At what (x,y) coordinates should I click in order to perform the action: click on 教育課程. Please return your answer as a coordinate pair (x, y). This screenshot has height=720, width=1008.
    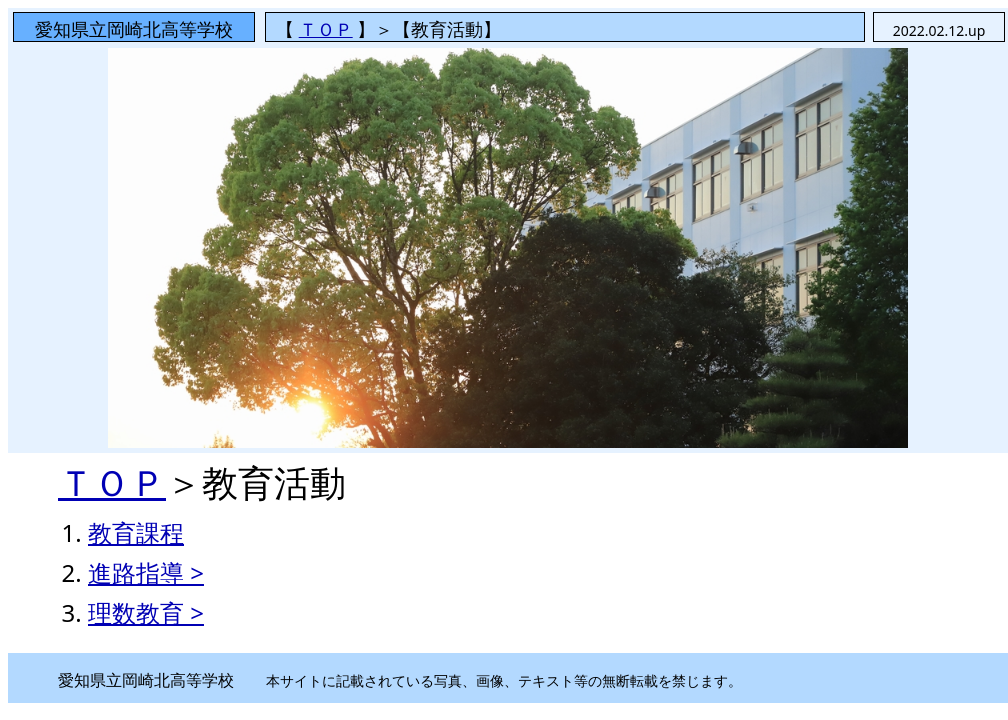
    Looking at the image, I should click on (136, 532).